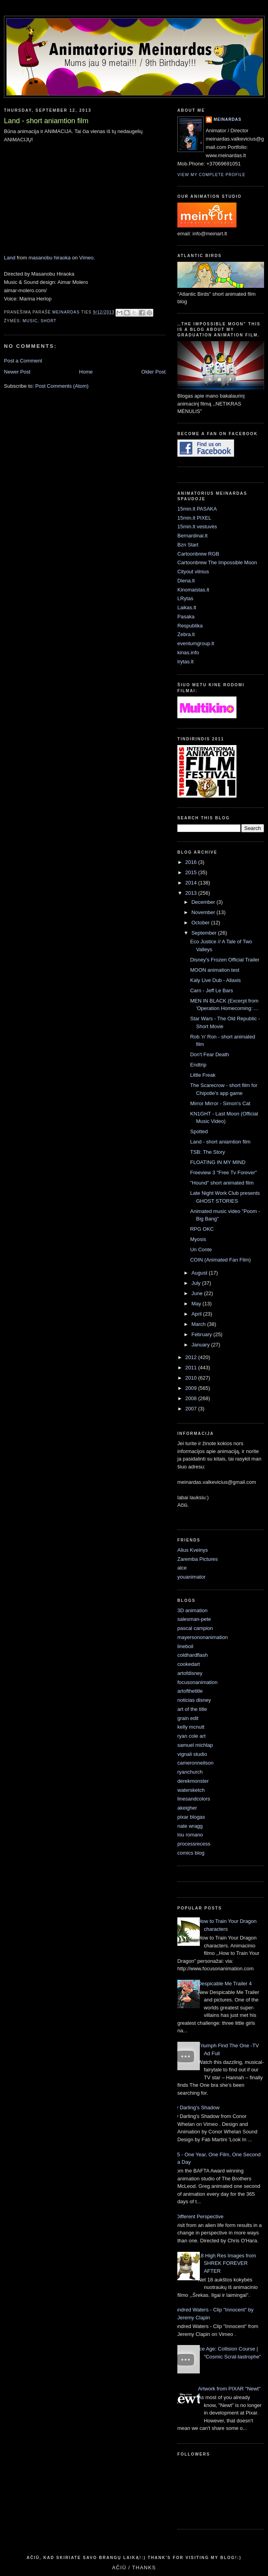 The width and height of the screenshot is (268, 2576). Describe the element at coordinates (192, 1709) in the screenshot. I see `art of the title` at that location.